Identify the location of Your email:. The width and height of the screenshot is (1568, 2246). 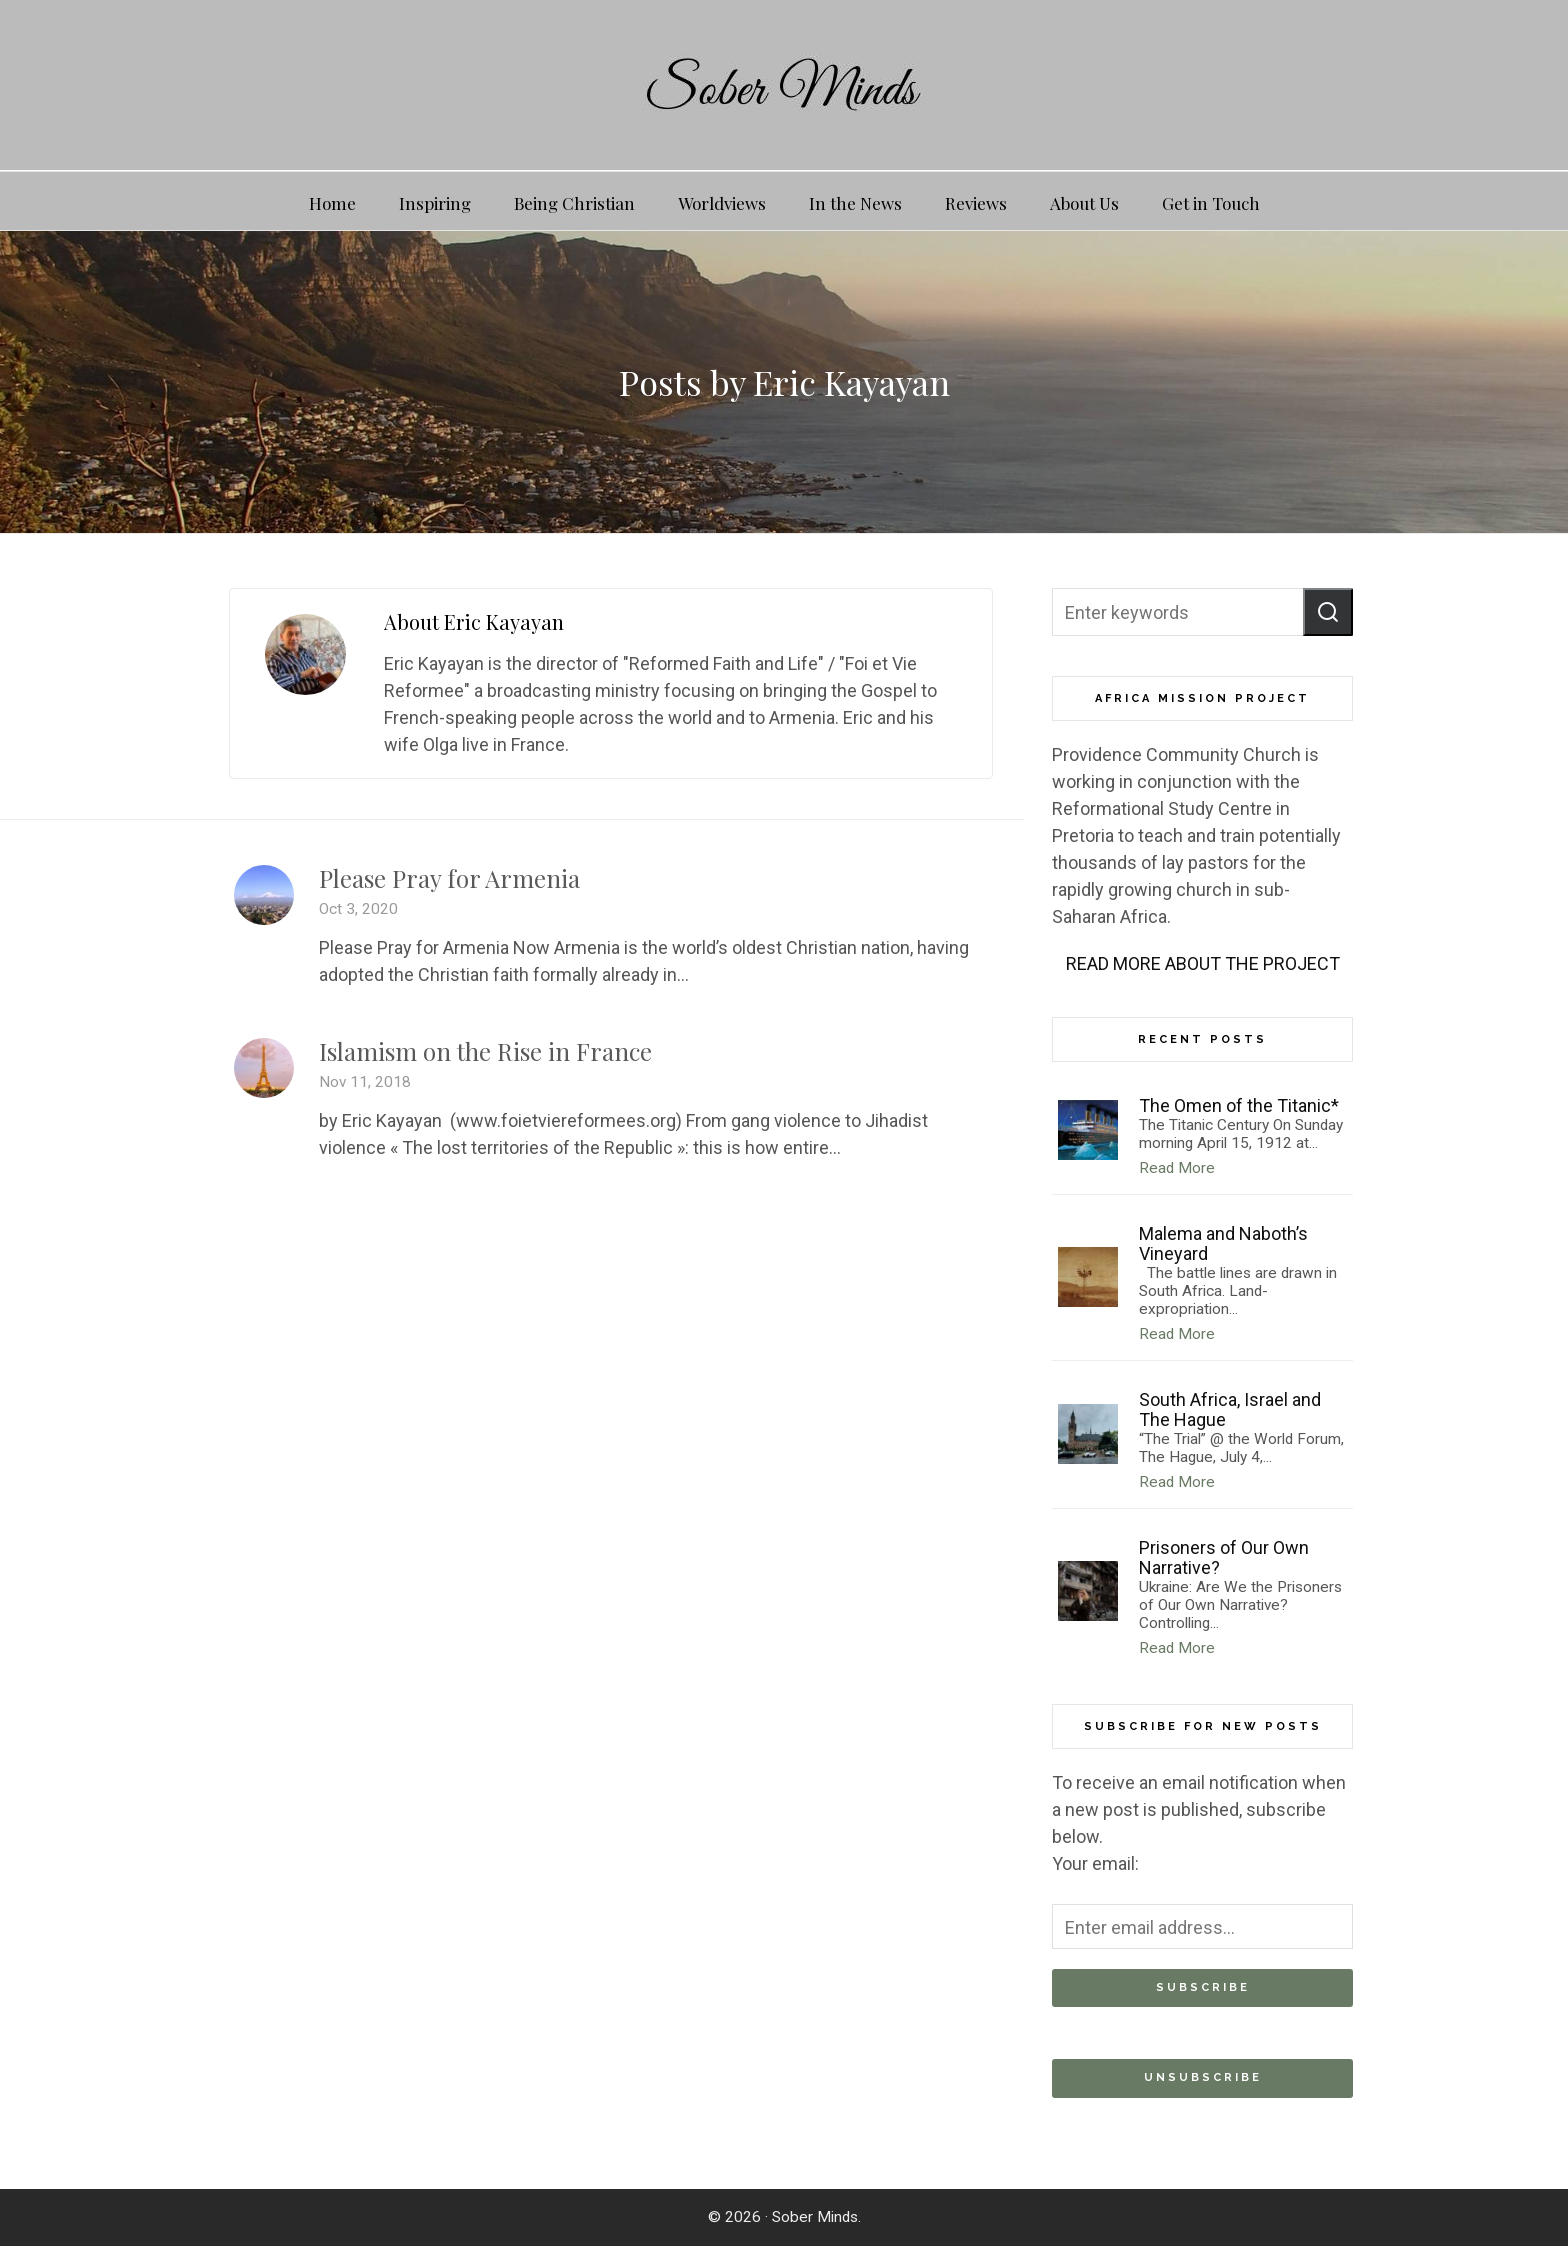
(1095, 1863).